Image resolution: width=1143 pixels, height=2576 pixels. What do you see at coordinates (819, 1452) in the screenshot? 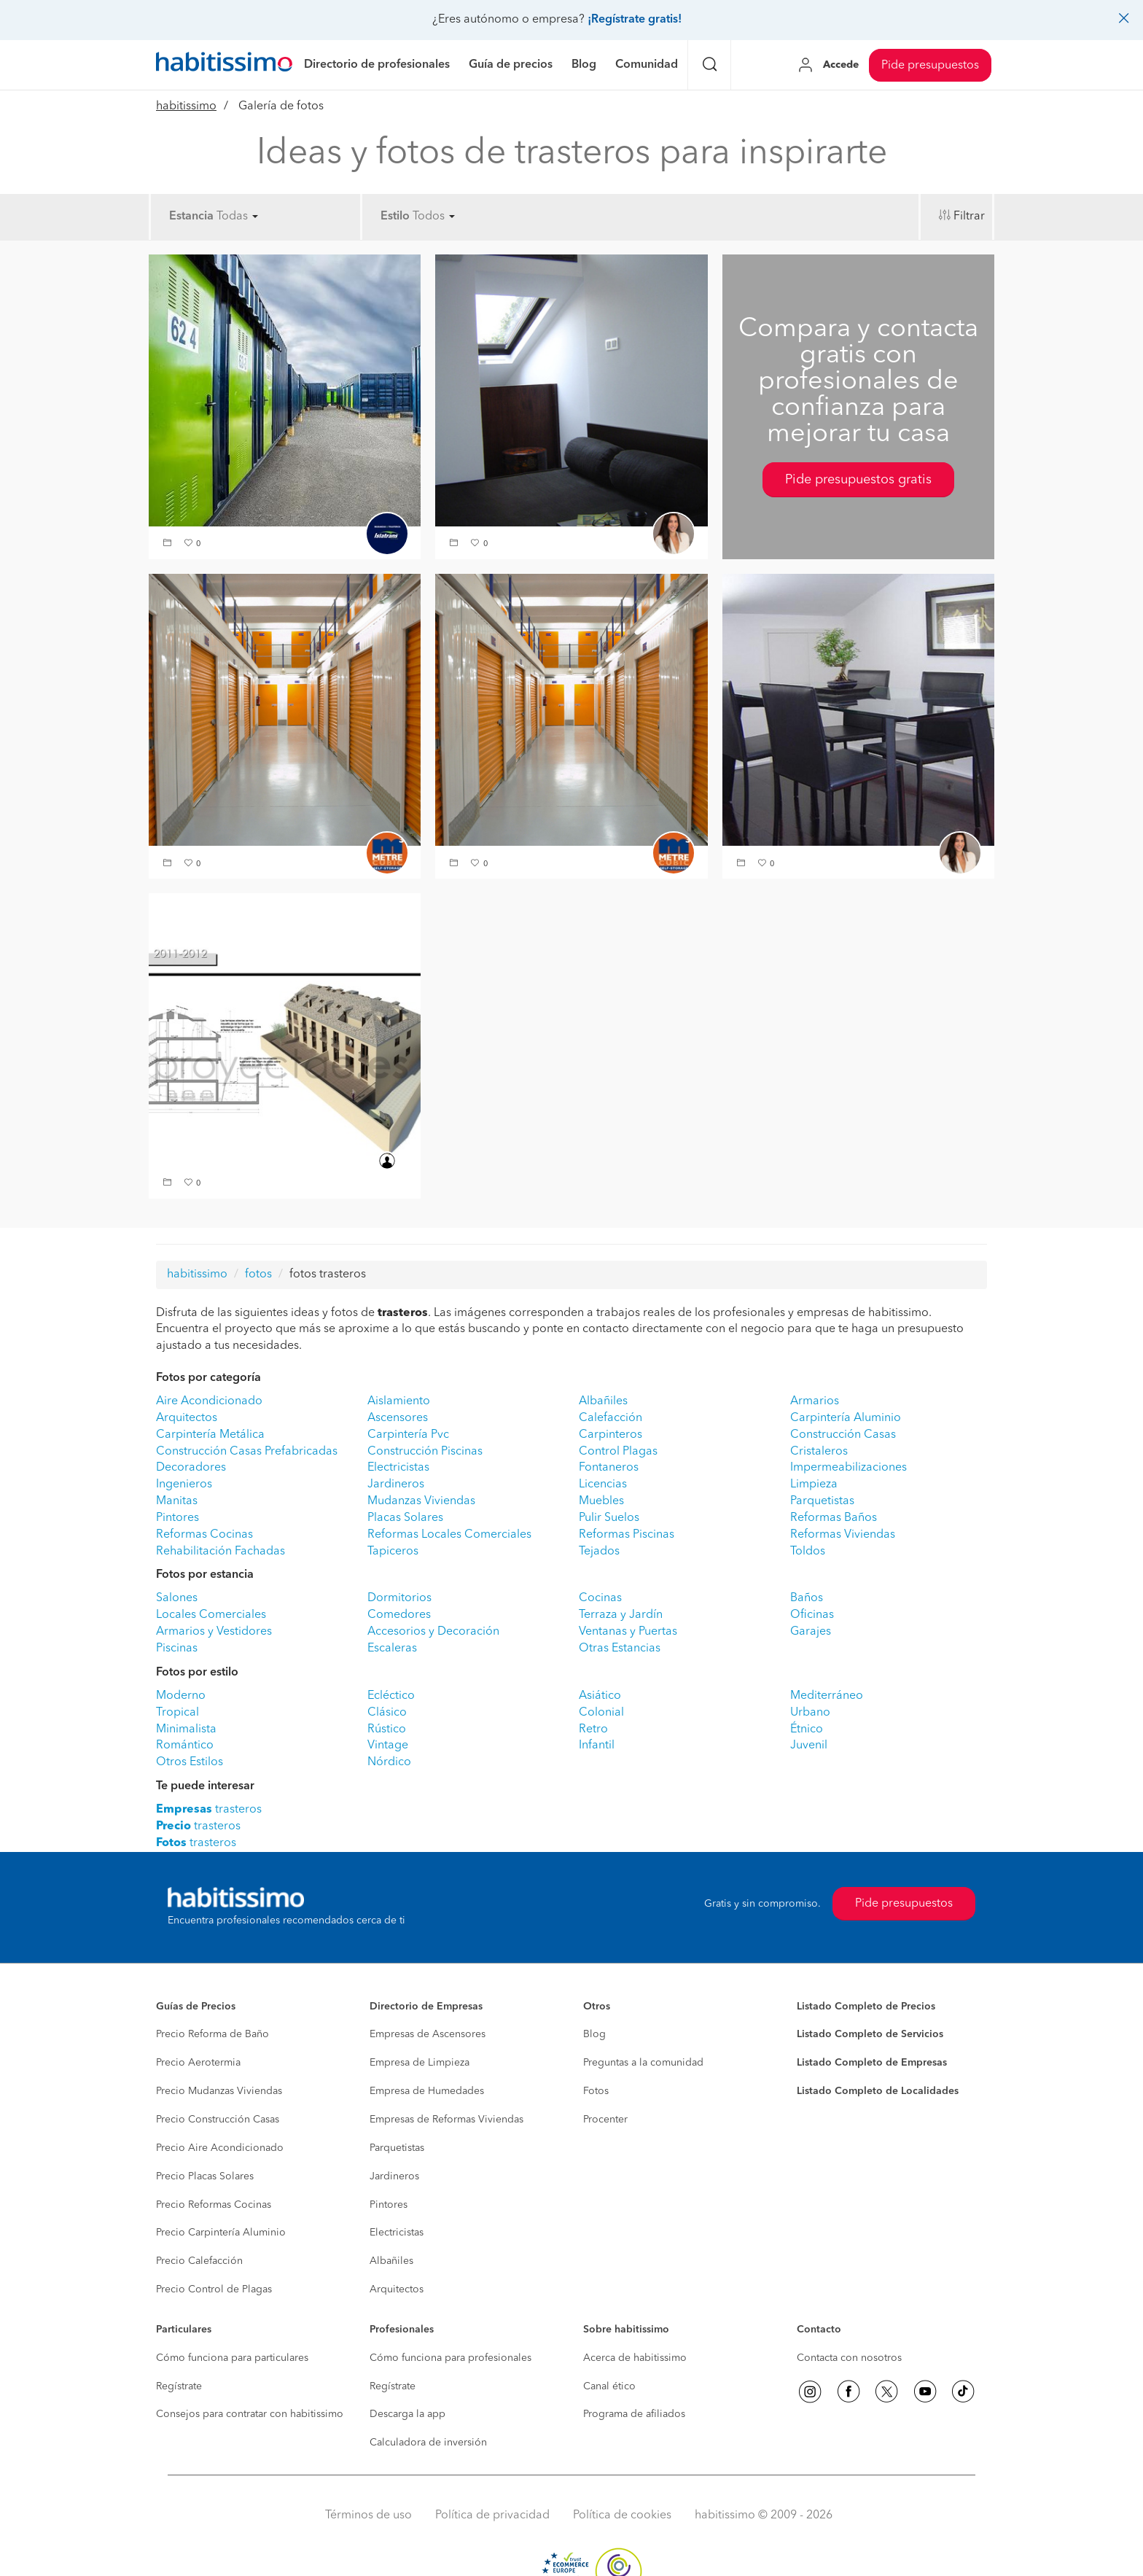
I see `Cristaleros` at bounding box center [819, 1452].